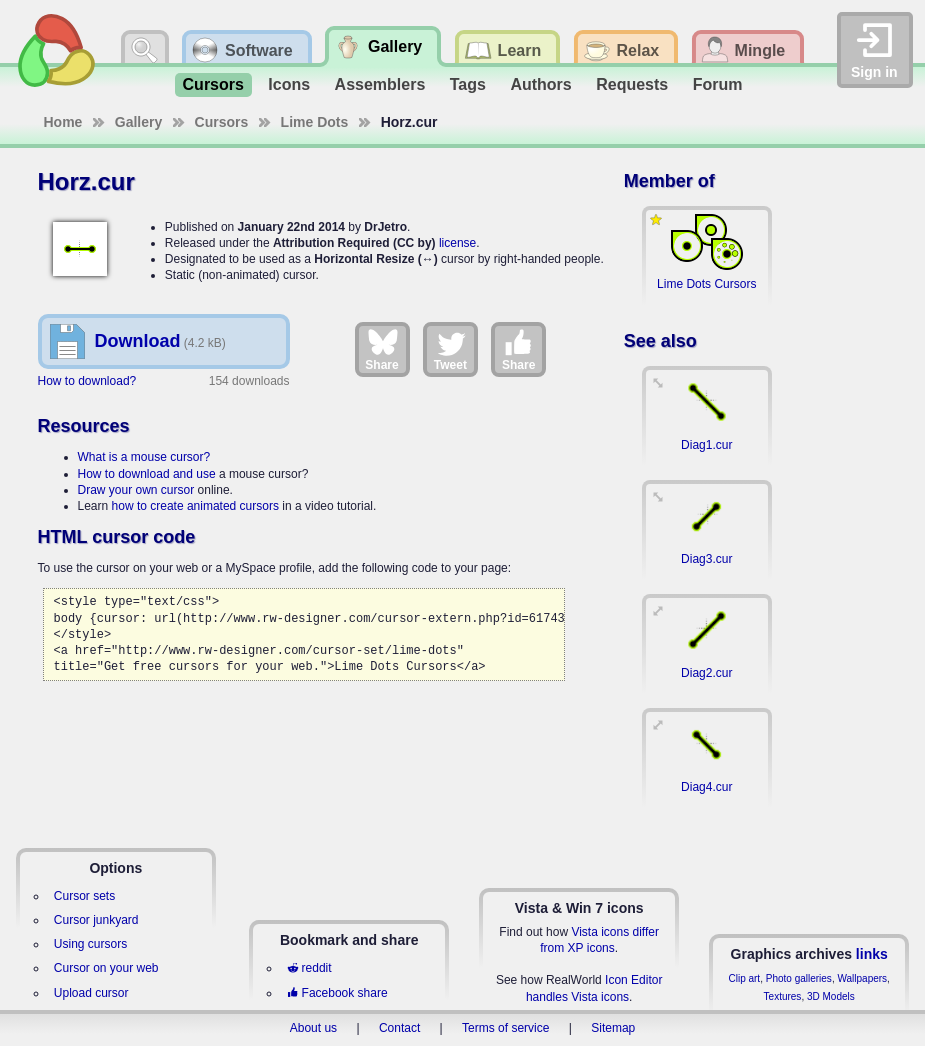  What do you see at coordinates (315, 122) in the screenshot?
I see `Lime Dots` at bounding box center [315, 122].